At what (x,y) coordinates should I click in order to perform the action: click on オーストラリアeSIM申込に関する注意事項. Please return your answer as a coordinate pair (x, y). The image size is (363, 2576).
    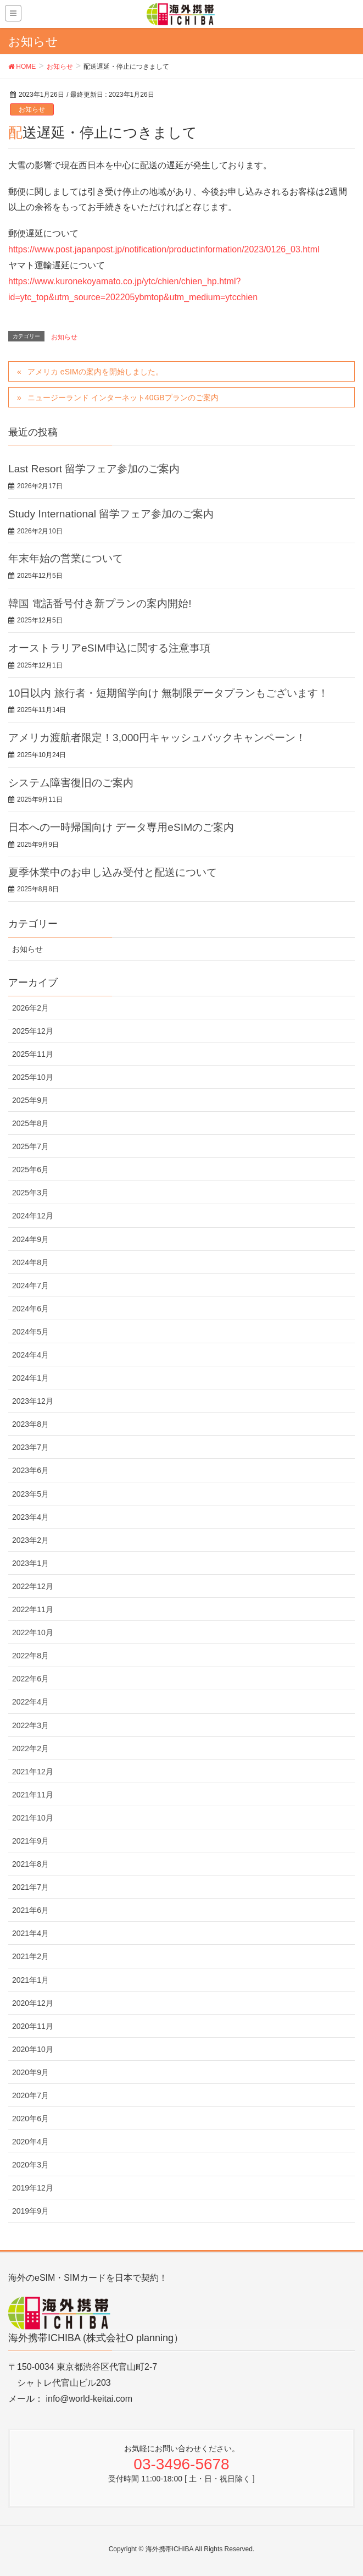
    Looking at the image, I should click on (109, 648).